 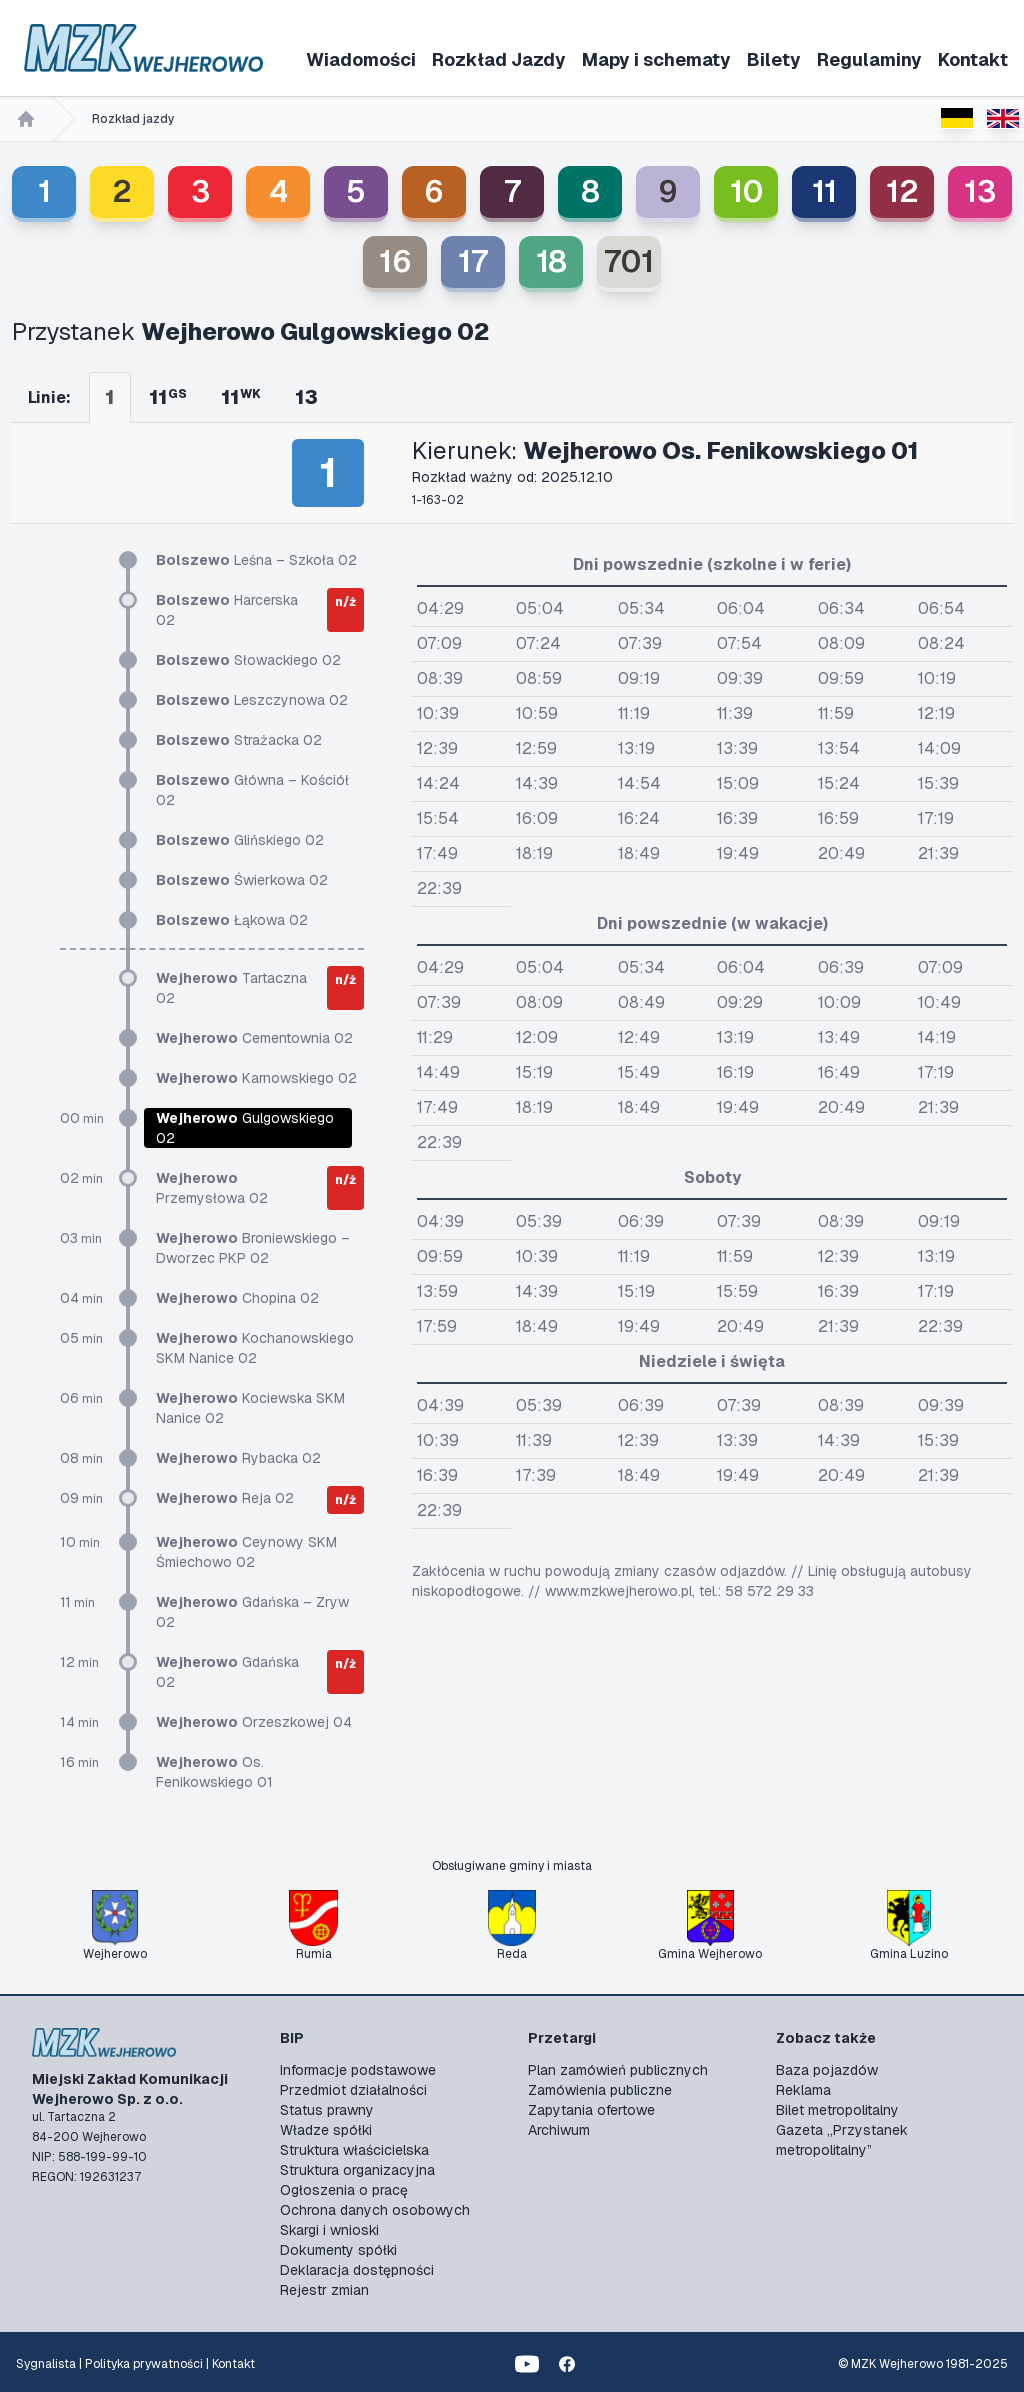 What do you see at coordinates (354, 2150) in the screenshot?
I see `Struktura właścicielska` at bounding box center [354, 2150].